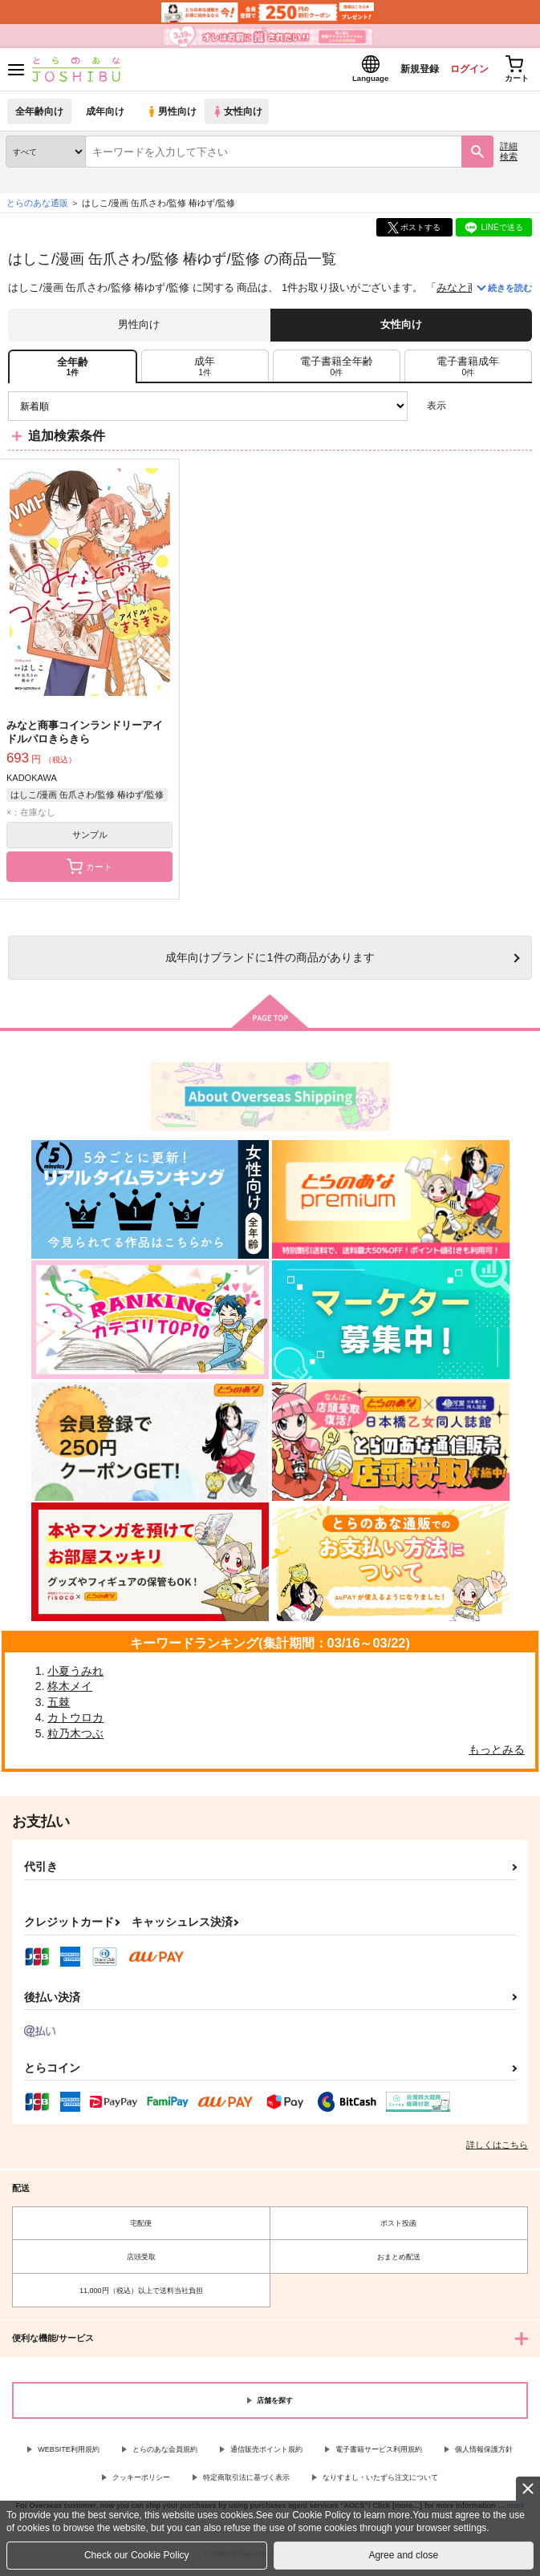 This screenshot has width=540, height=2576. What do you see at coordinates (75, 1722) in the screenshot?
I see `カトウロカ` at bounding box center [75, 1722].